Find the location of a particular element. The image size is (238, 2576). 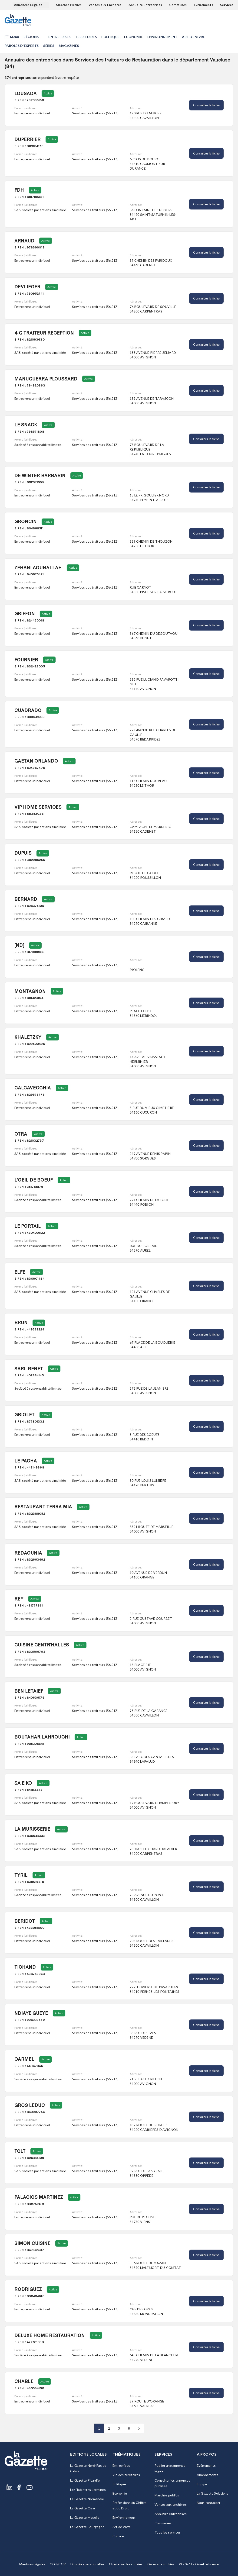

La Gazette Moselle is located at coordinates (84, 2517).